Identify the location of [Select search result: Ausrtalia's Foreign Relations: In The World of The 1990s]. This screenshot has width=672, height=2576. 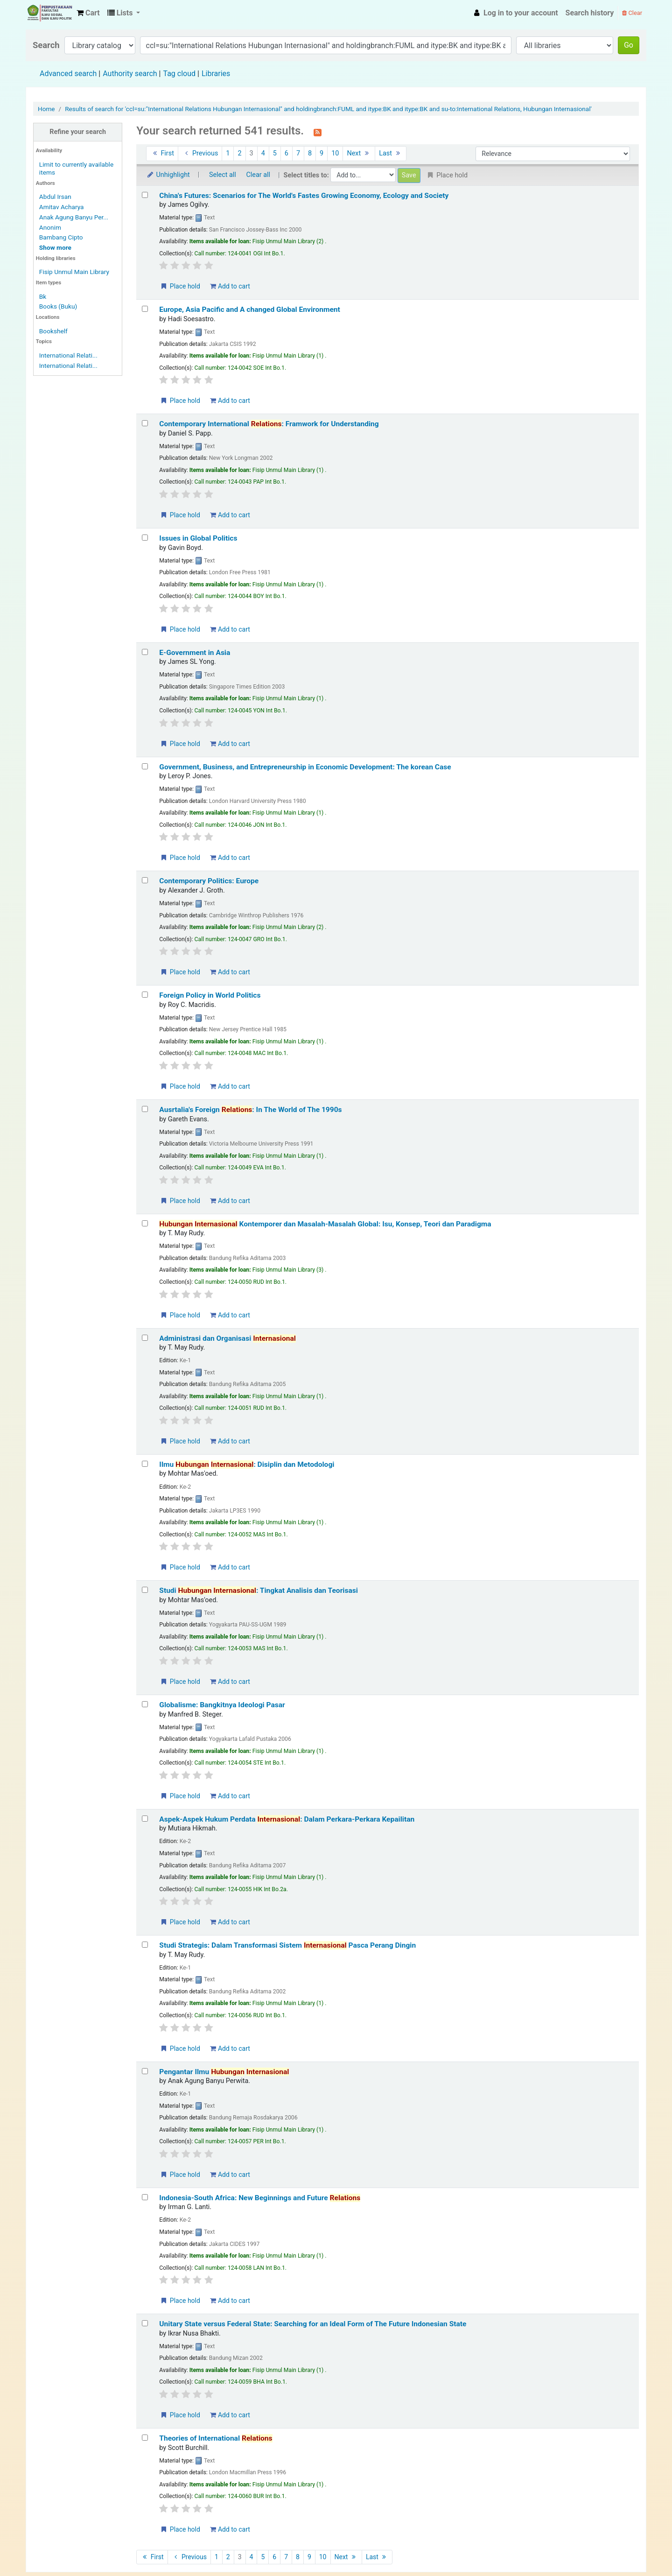
(145, 1109).